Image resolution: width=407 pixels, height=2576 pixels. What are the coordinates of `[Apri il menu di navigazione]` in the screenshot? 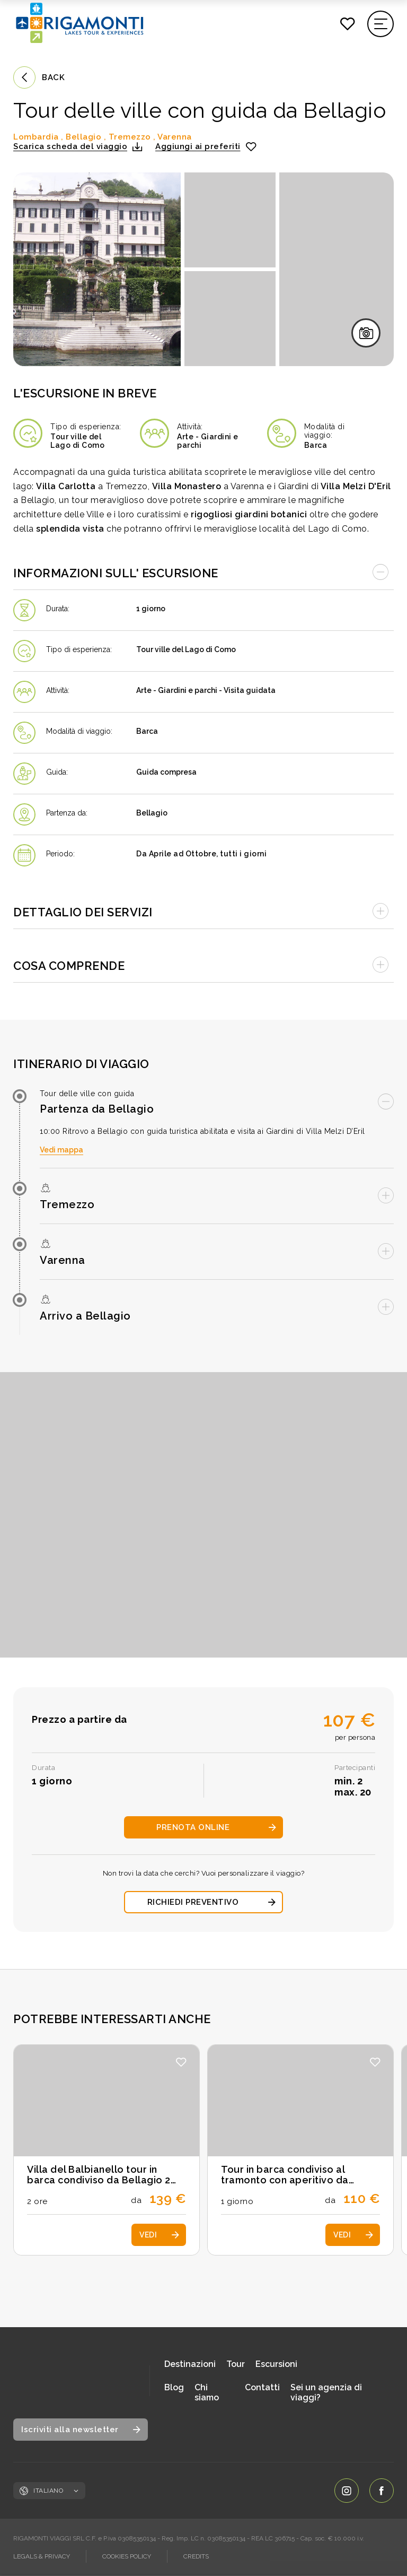 It's located at (380, 24).